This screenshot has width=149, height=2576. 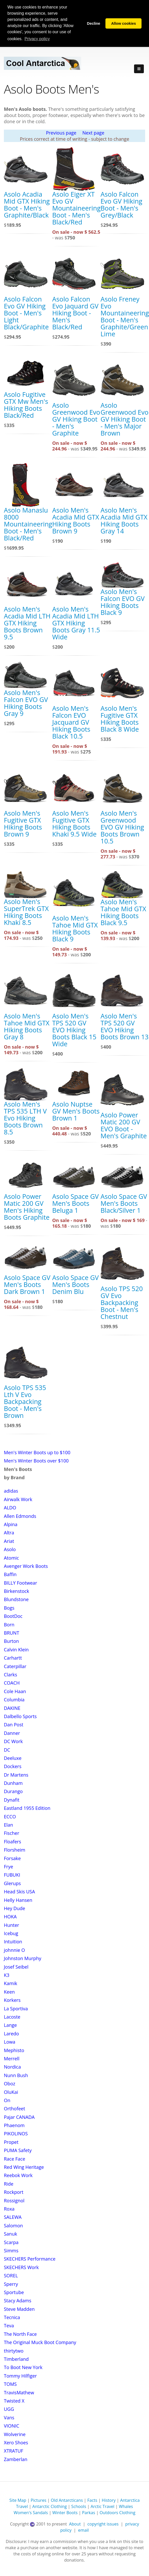 I want to click on Arctic Travel, so click(x=102, y=2506).